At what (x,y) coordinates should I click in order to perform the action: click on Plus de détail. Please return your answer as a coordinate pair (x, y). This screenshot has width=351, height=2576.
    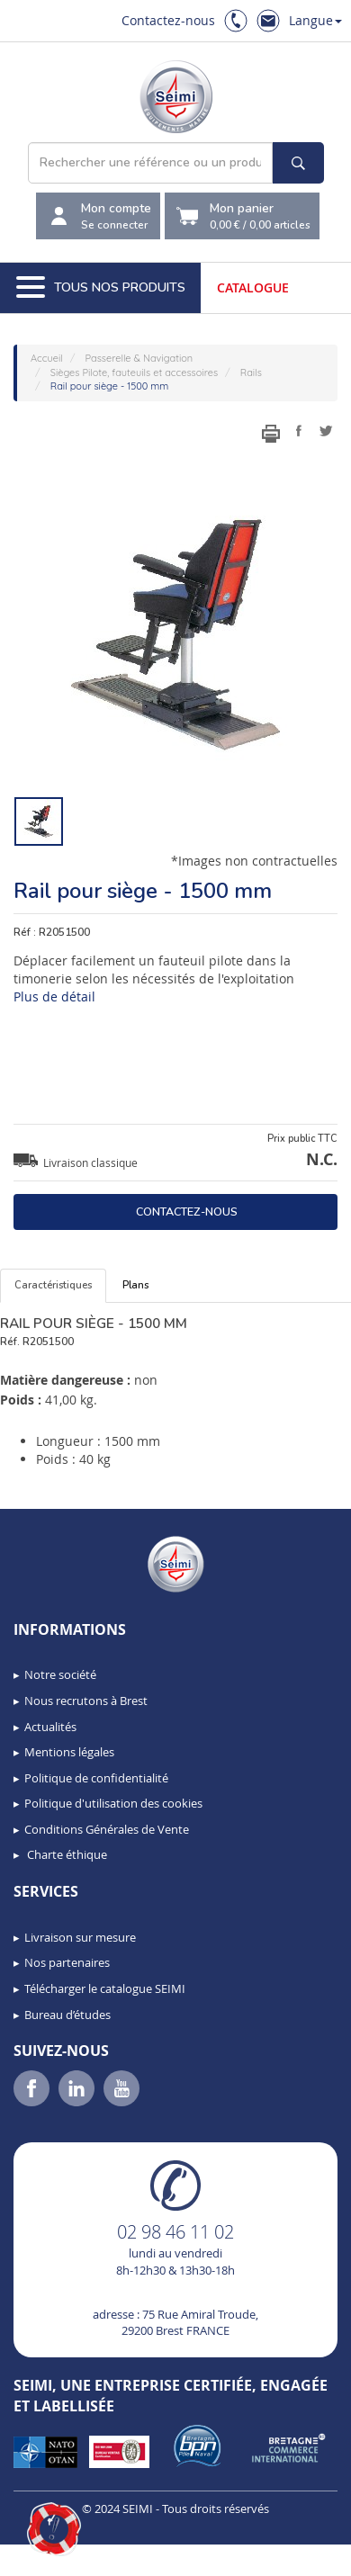
    Looking at the image, I should click on (54, 996).